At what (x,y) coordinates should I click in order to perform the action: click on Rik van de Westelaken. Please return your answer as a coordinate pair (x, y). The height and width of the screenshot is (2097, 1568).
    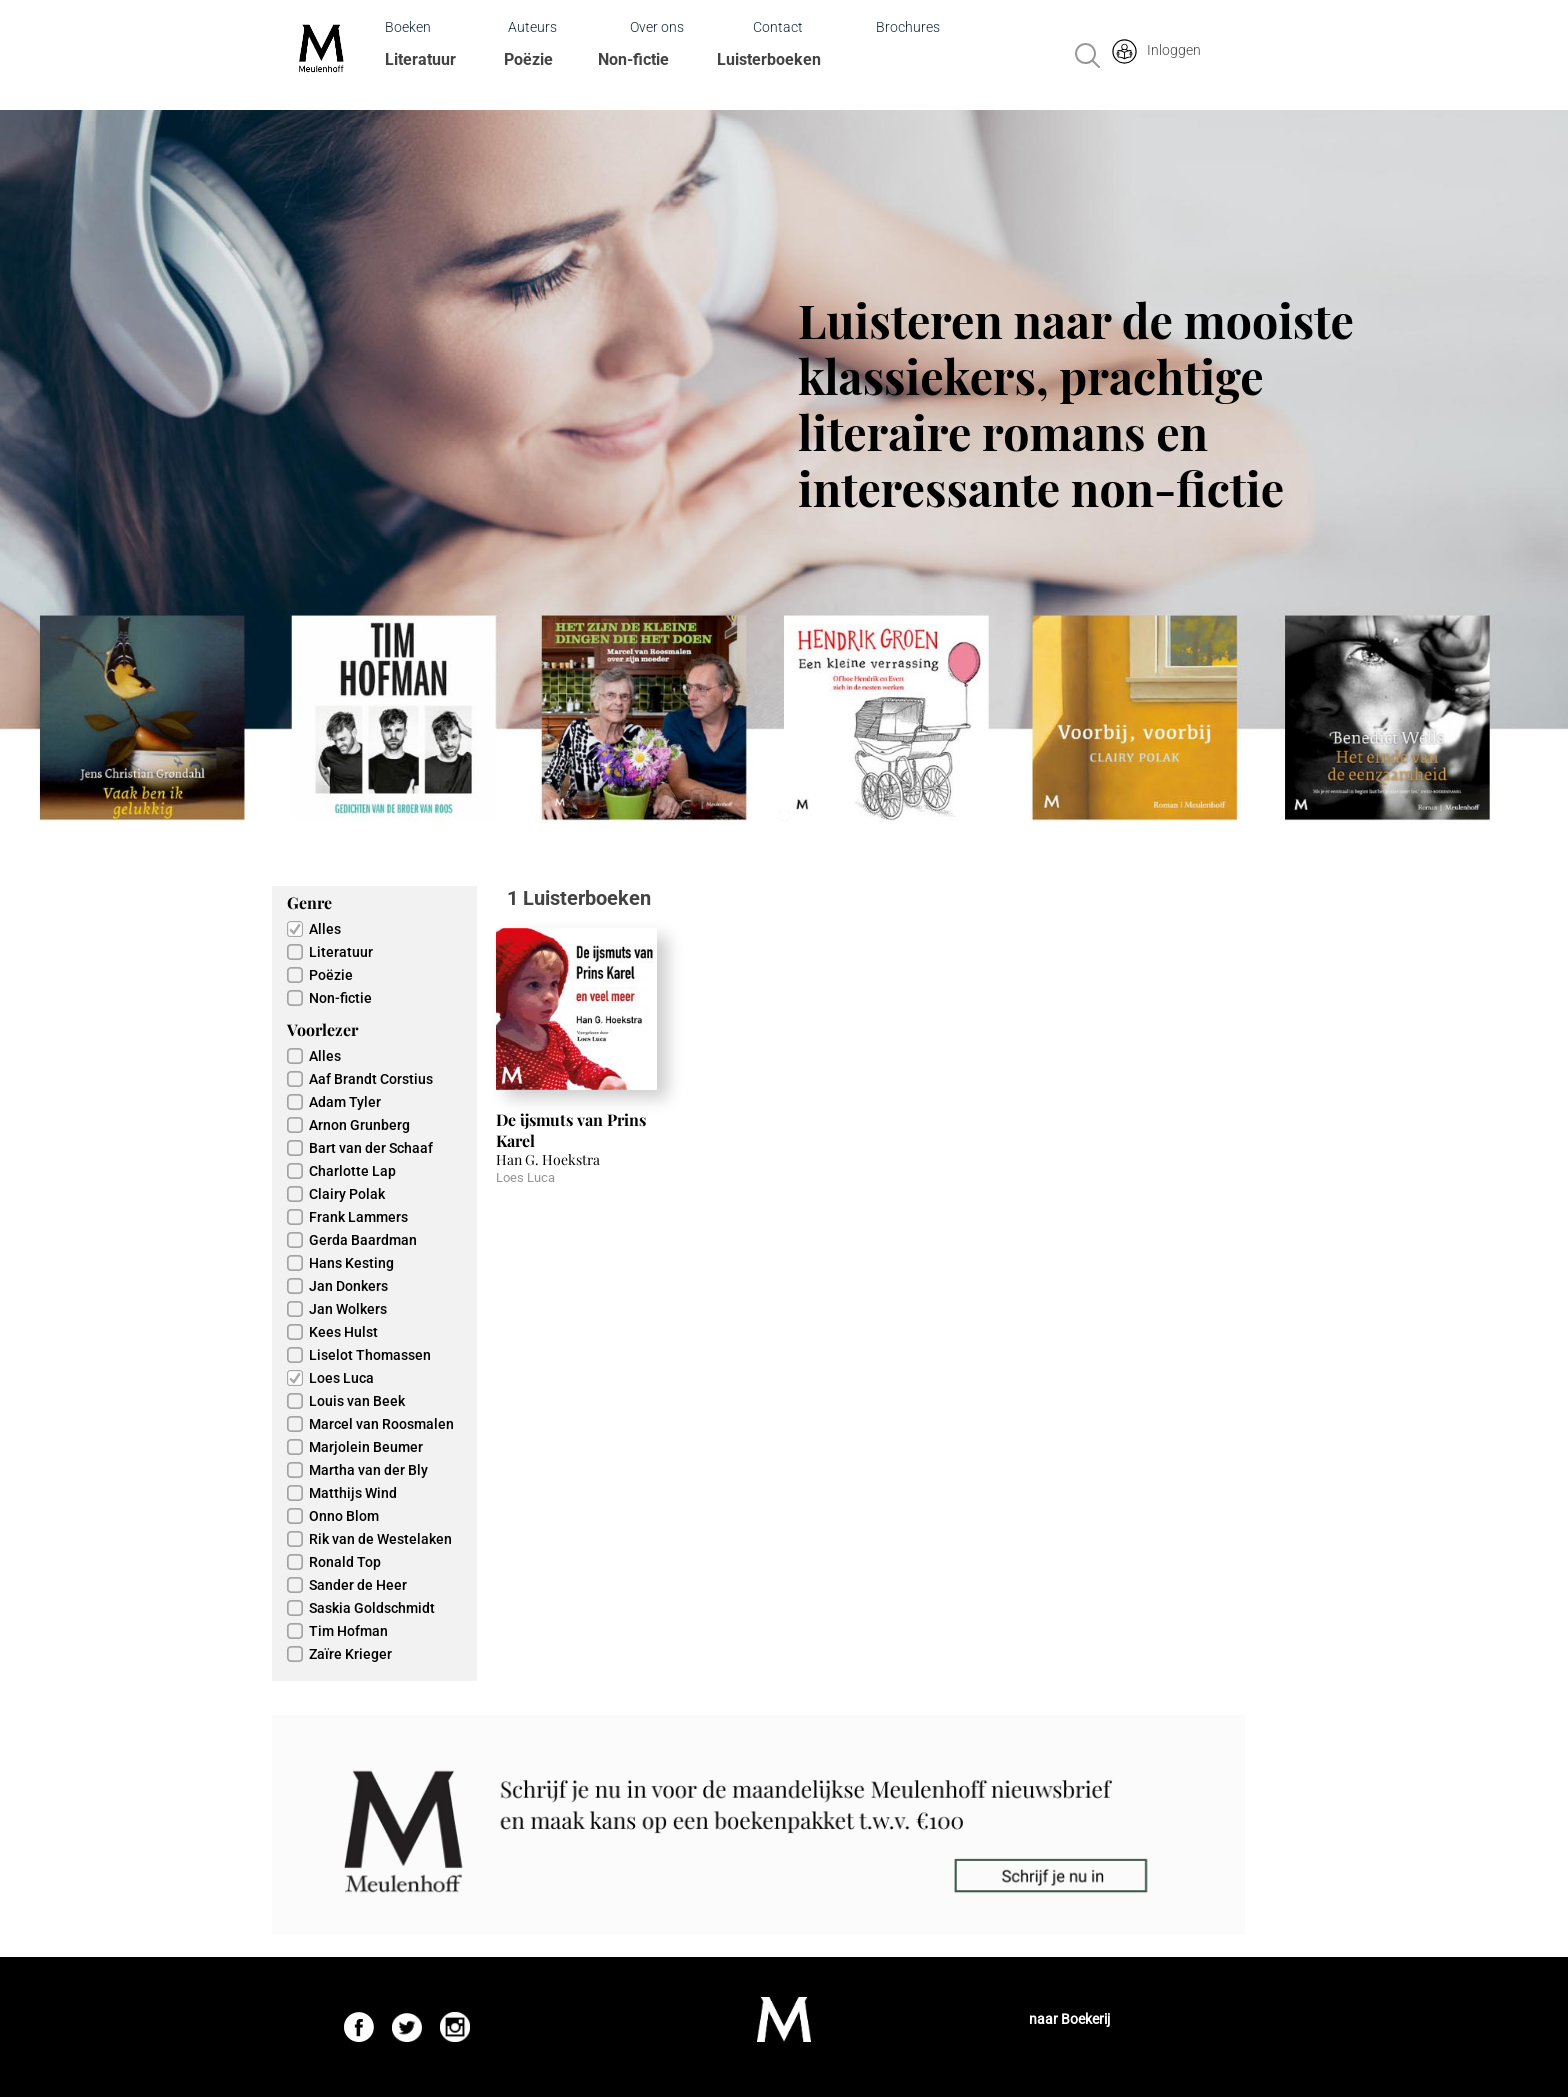
    Looking at the image, I should click on (380, 1539).